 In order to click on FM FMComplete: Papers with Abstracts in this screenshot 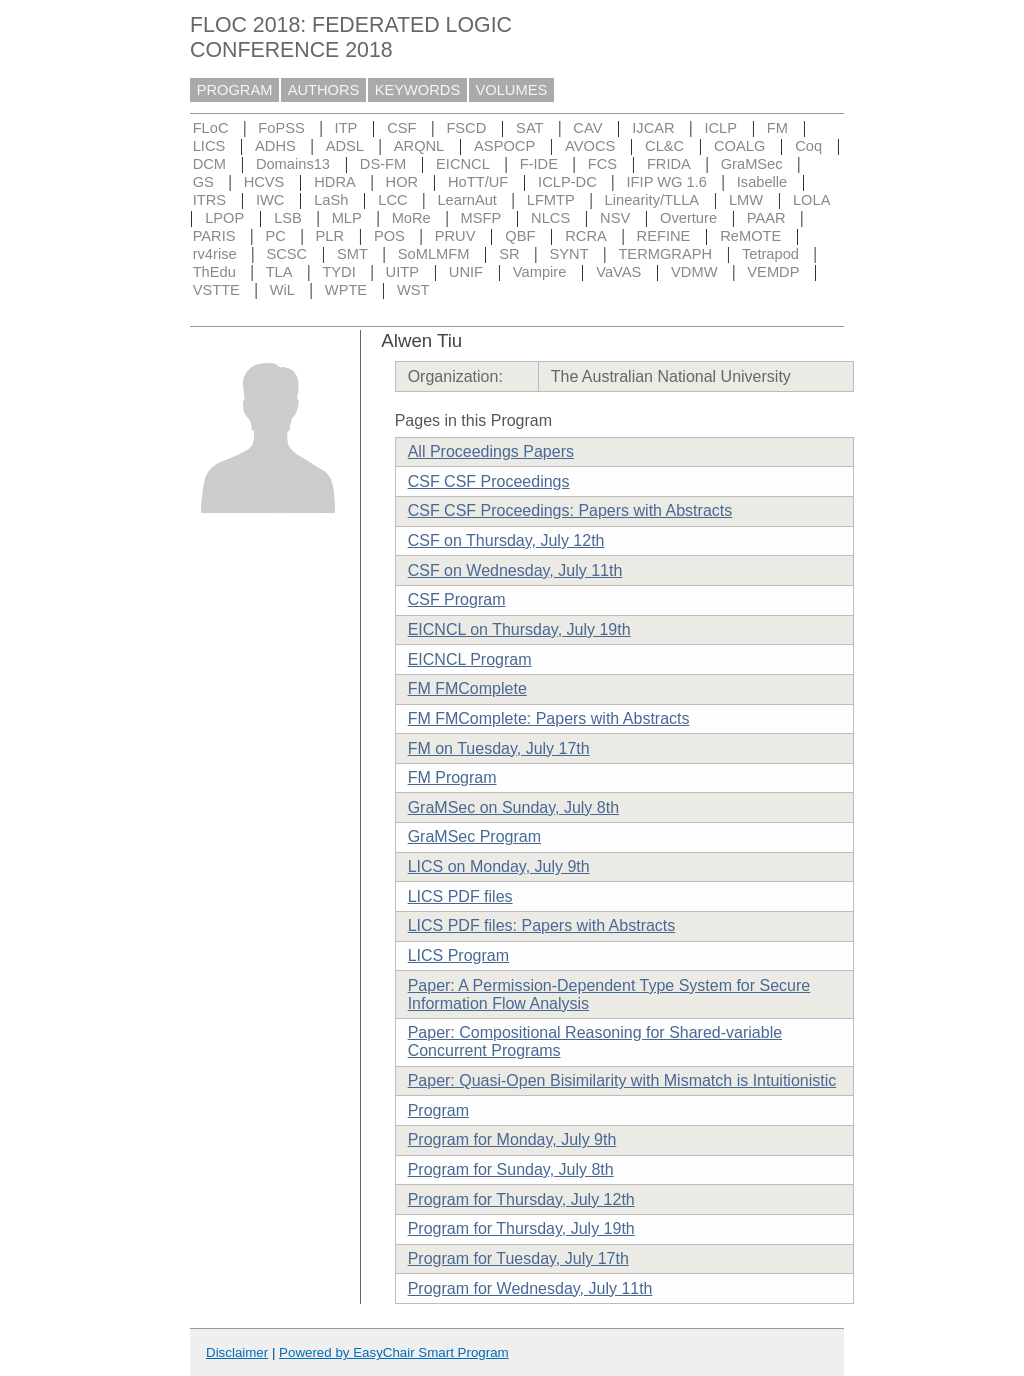, I will do `click(549, 718)`.